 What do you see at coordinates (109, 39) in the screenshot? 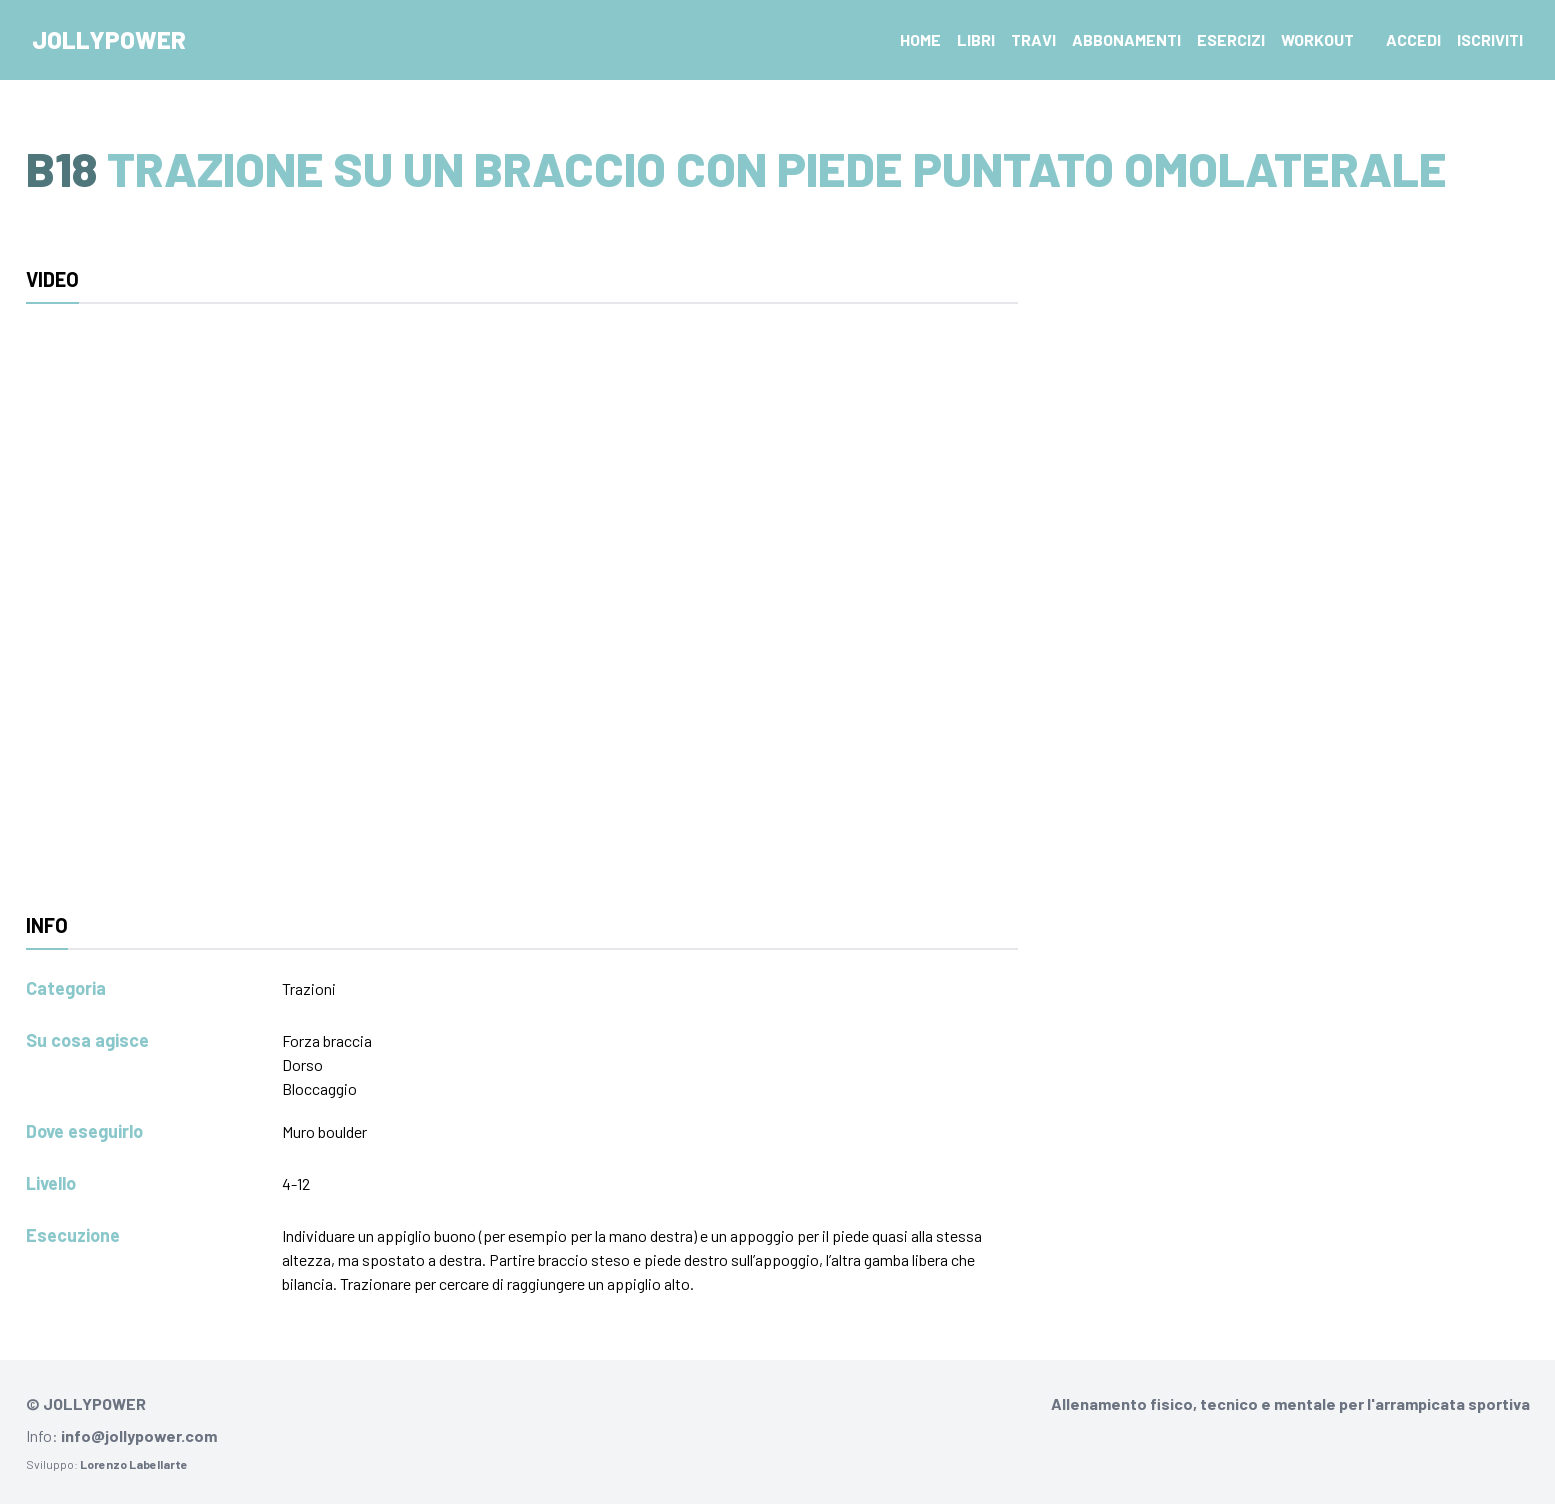
I see `Jollypower` at bounding box center [109, 39].